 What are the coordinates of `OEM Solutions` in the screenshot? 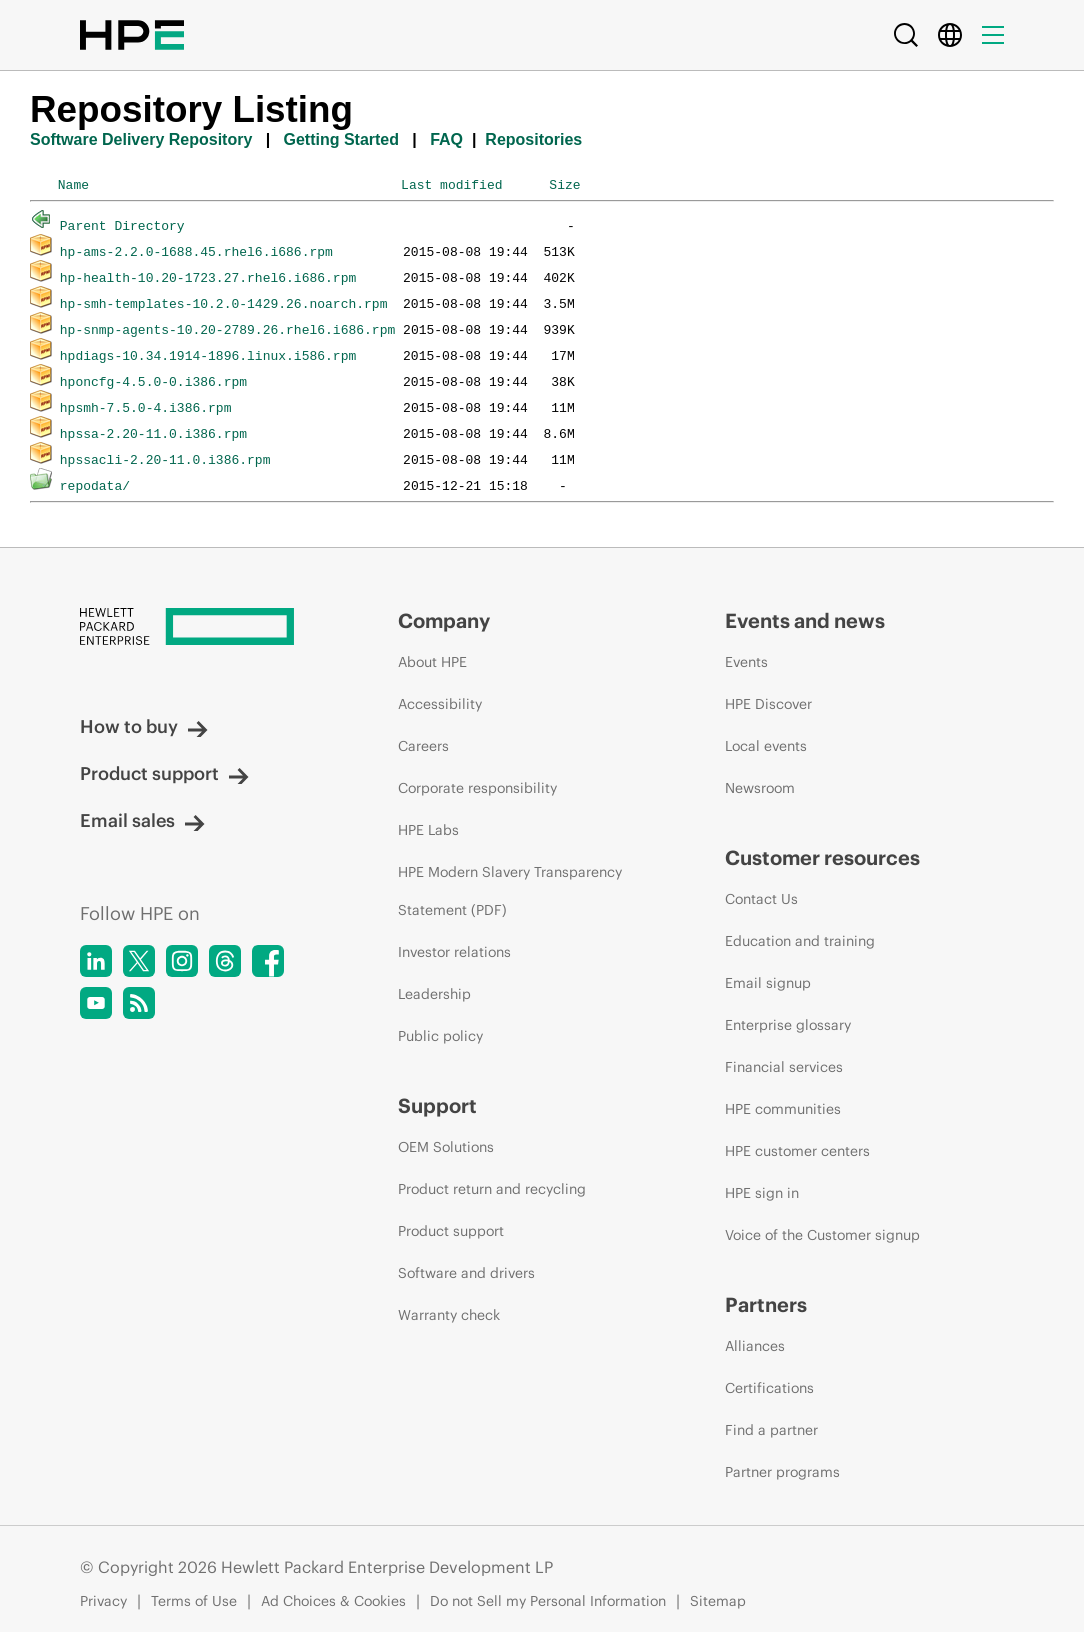 It's located at (446, 1147).